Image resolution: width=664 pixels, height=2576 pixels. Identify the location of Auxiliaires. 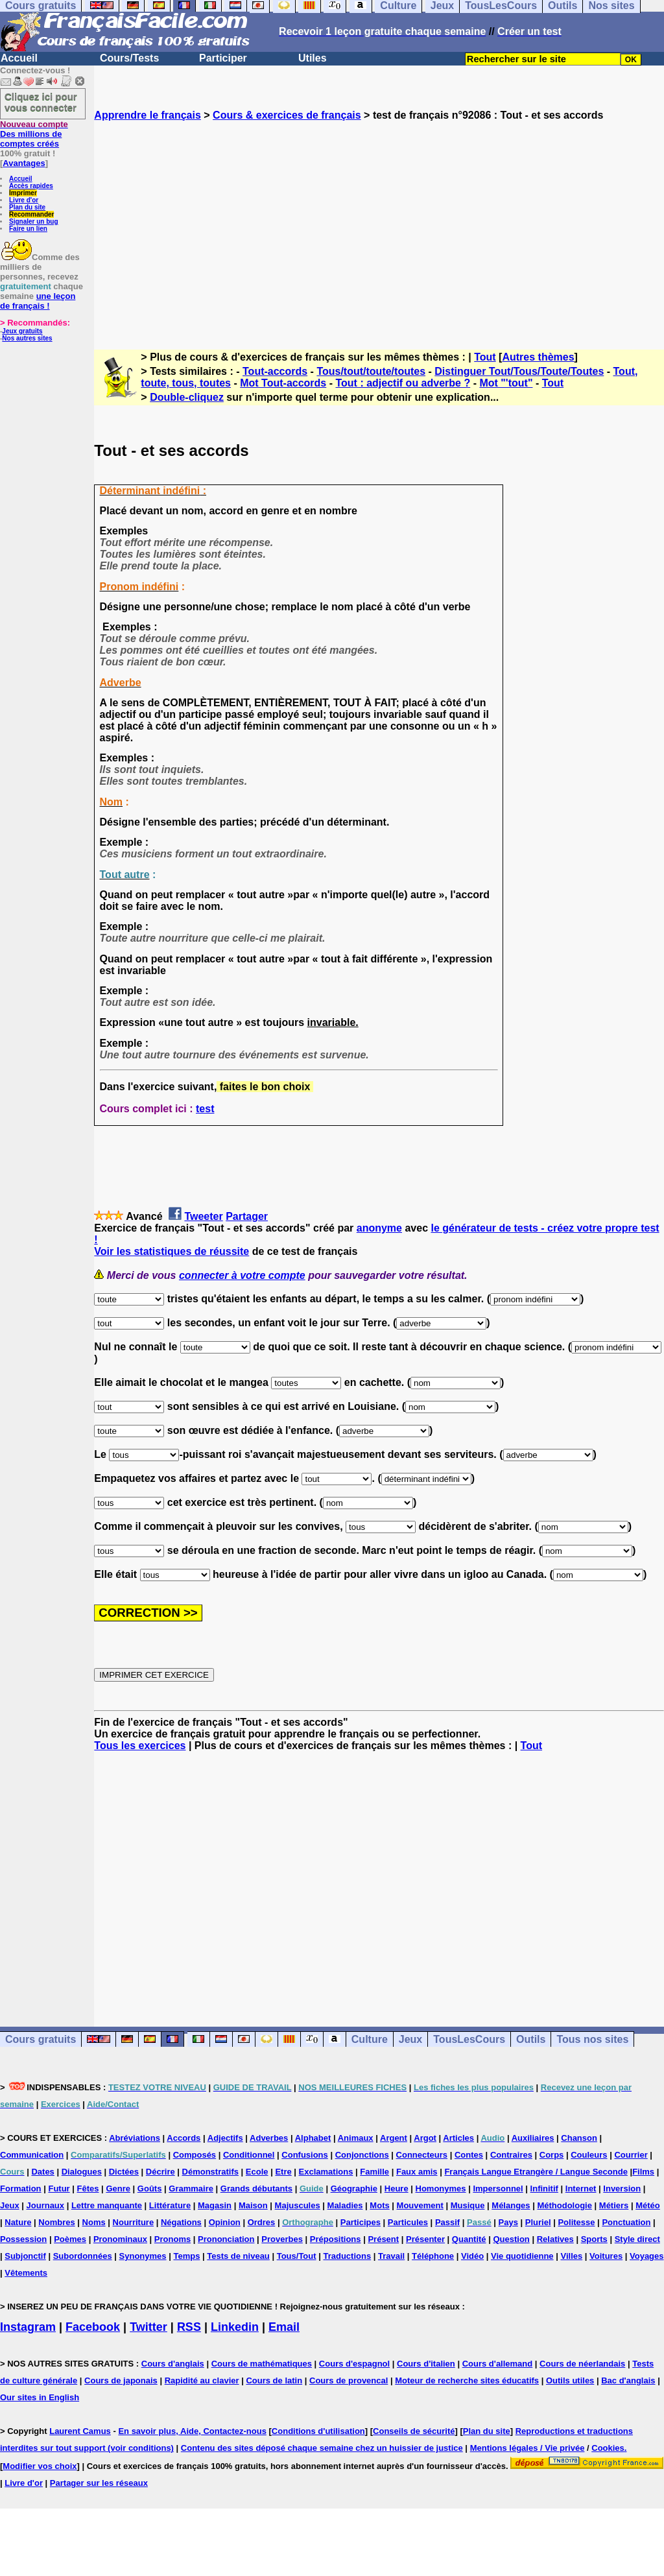
(533, 2138).